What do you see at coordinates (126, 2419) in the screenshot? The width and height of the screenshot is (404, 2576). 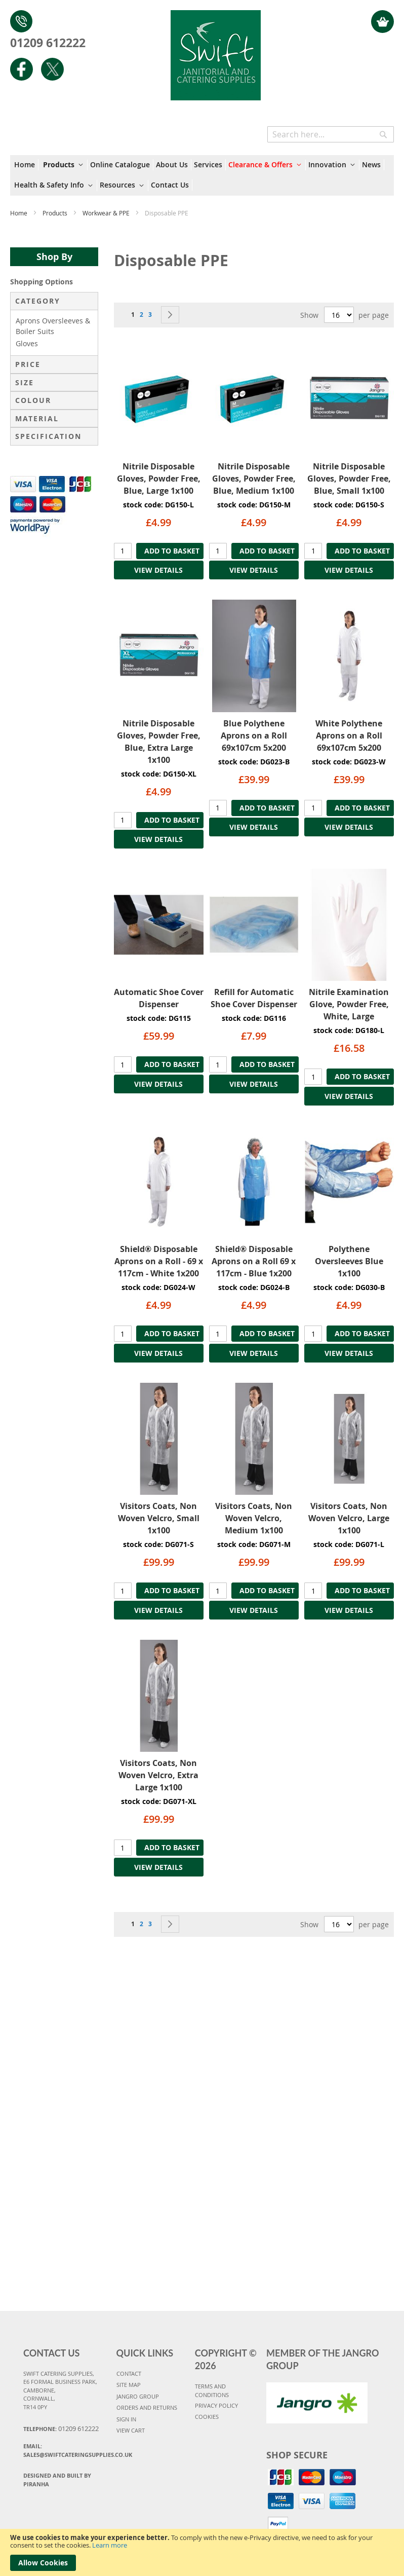 I see `SIGN IN` at bounding box center [126, 2419].